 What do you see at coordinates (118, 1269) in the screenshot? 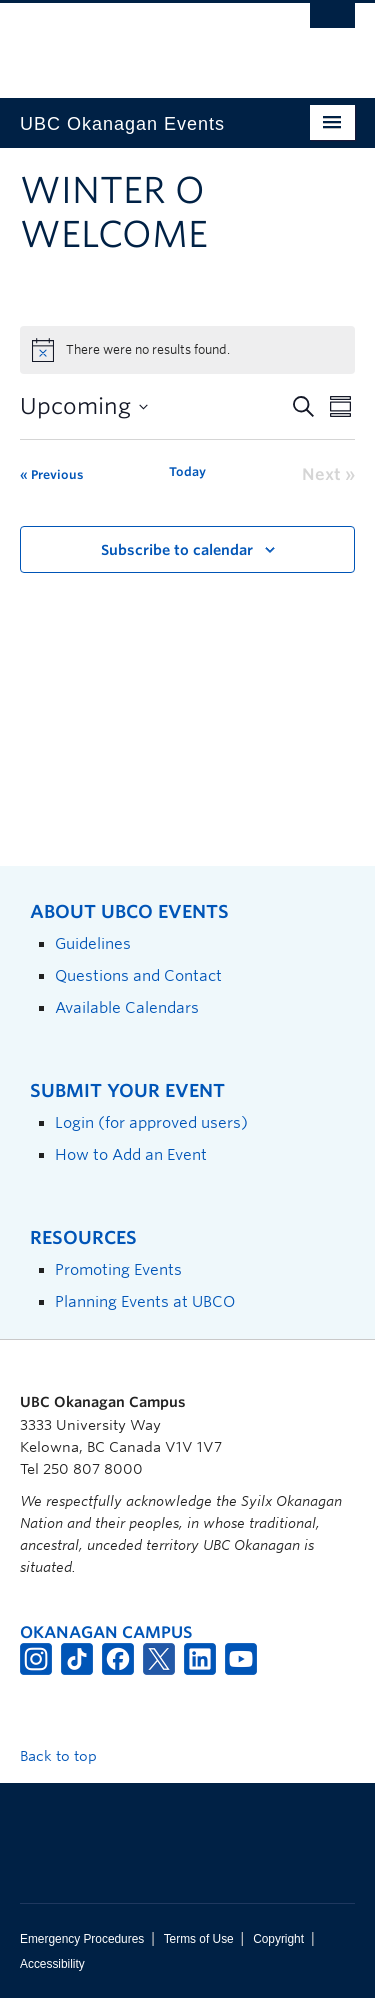
I see `Promoting Events` at bounding box center [118, 1269].